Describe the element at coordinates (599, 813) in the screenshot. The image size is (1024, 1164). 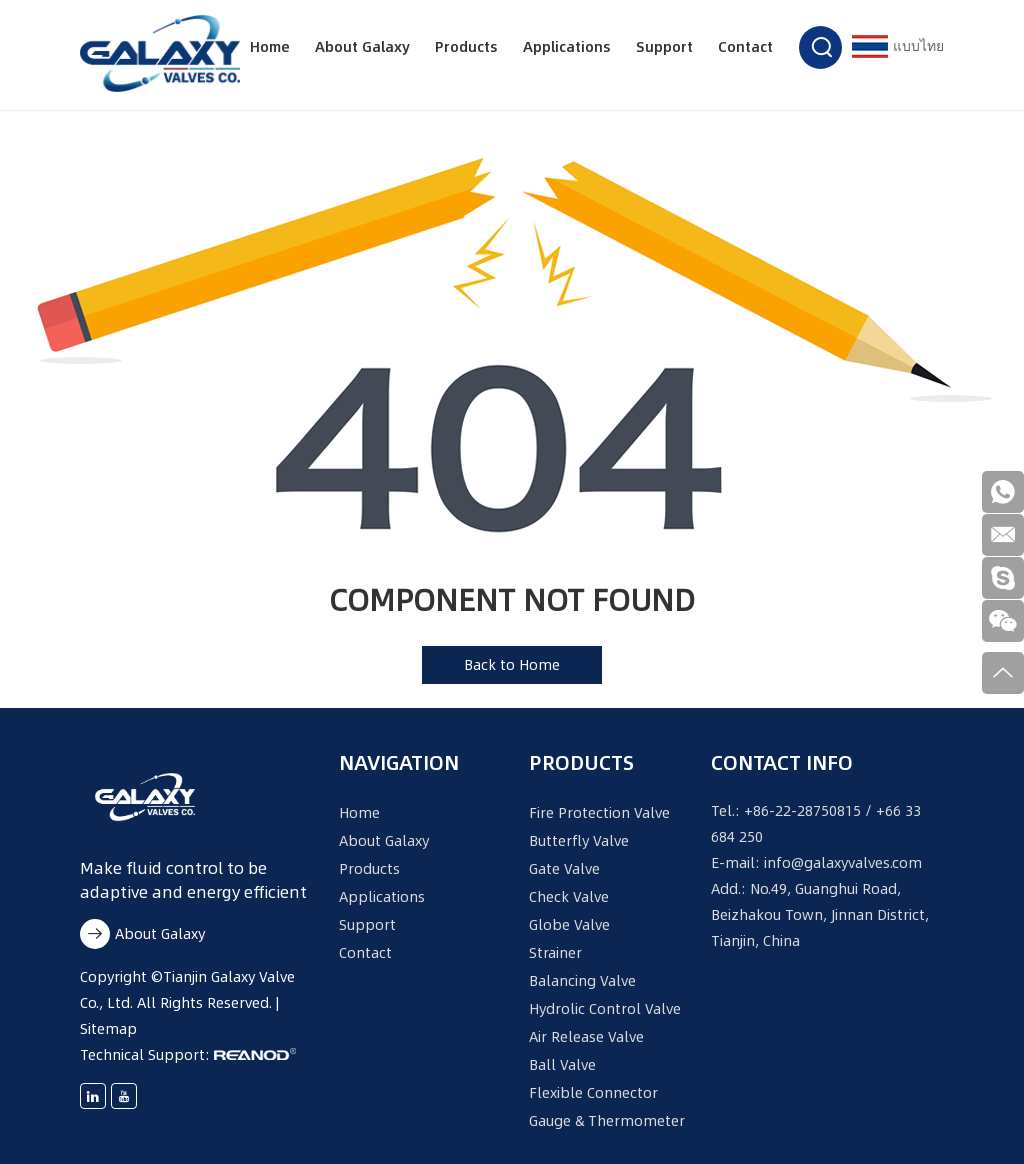
I see `Fire Protection Valve` at that location.